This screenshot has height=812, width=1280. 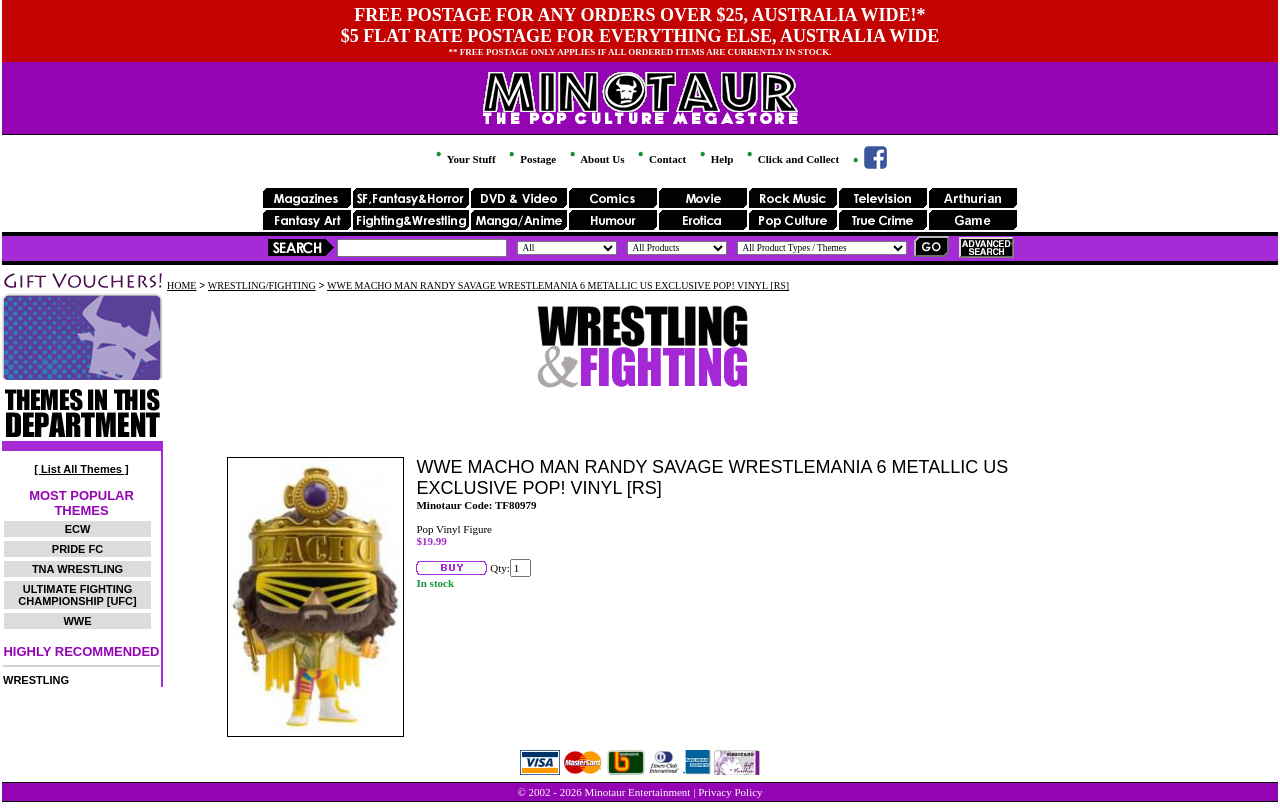 What do you see at coordinates (791, 159) in the screenshot?
I see `Click and Collect` at bounding box center [791, 159].